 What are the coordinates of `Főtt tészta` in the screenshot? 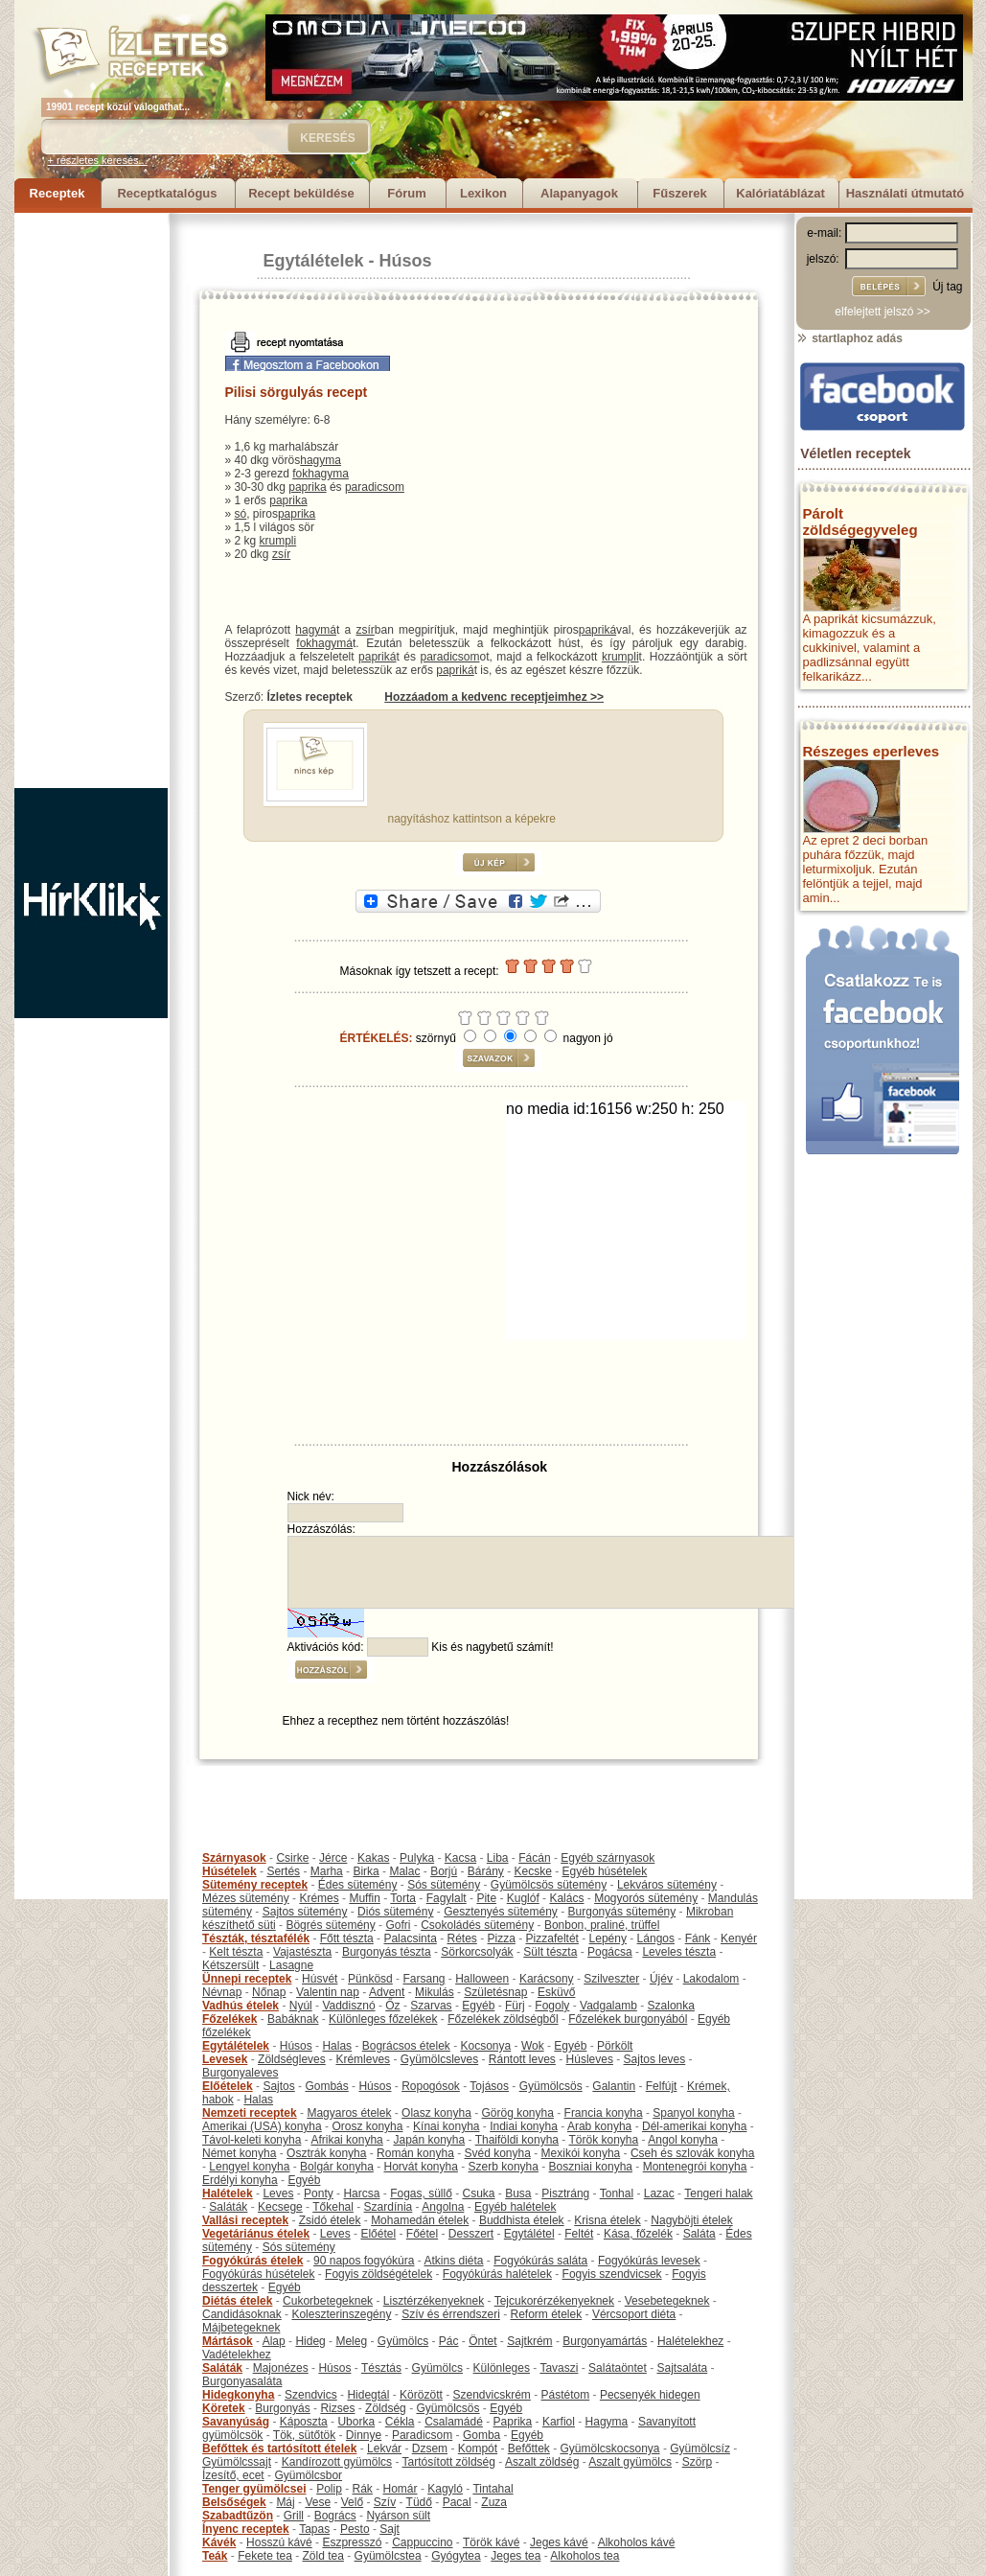 It's located at (347, 1938).